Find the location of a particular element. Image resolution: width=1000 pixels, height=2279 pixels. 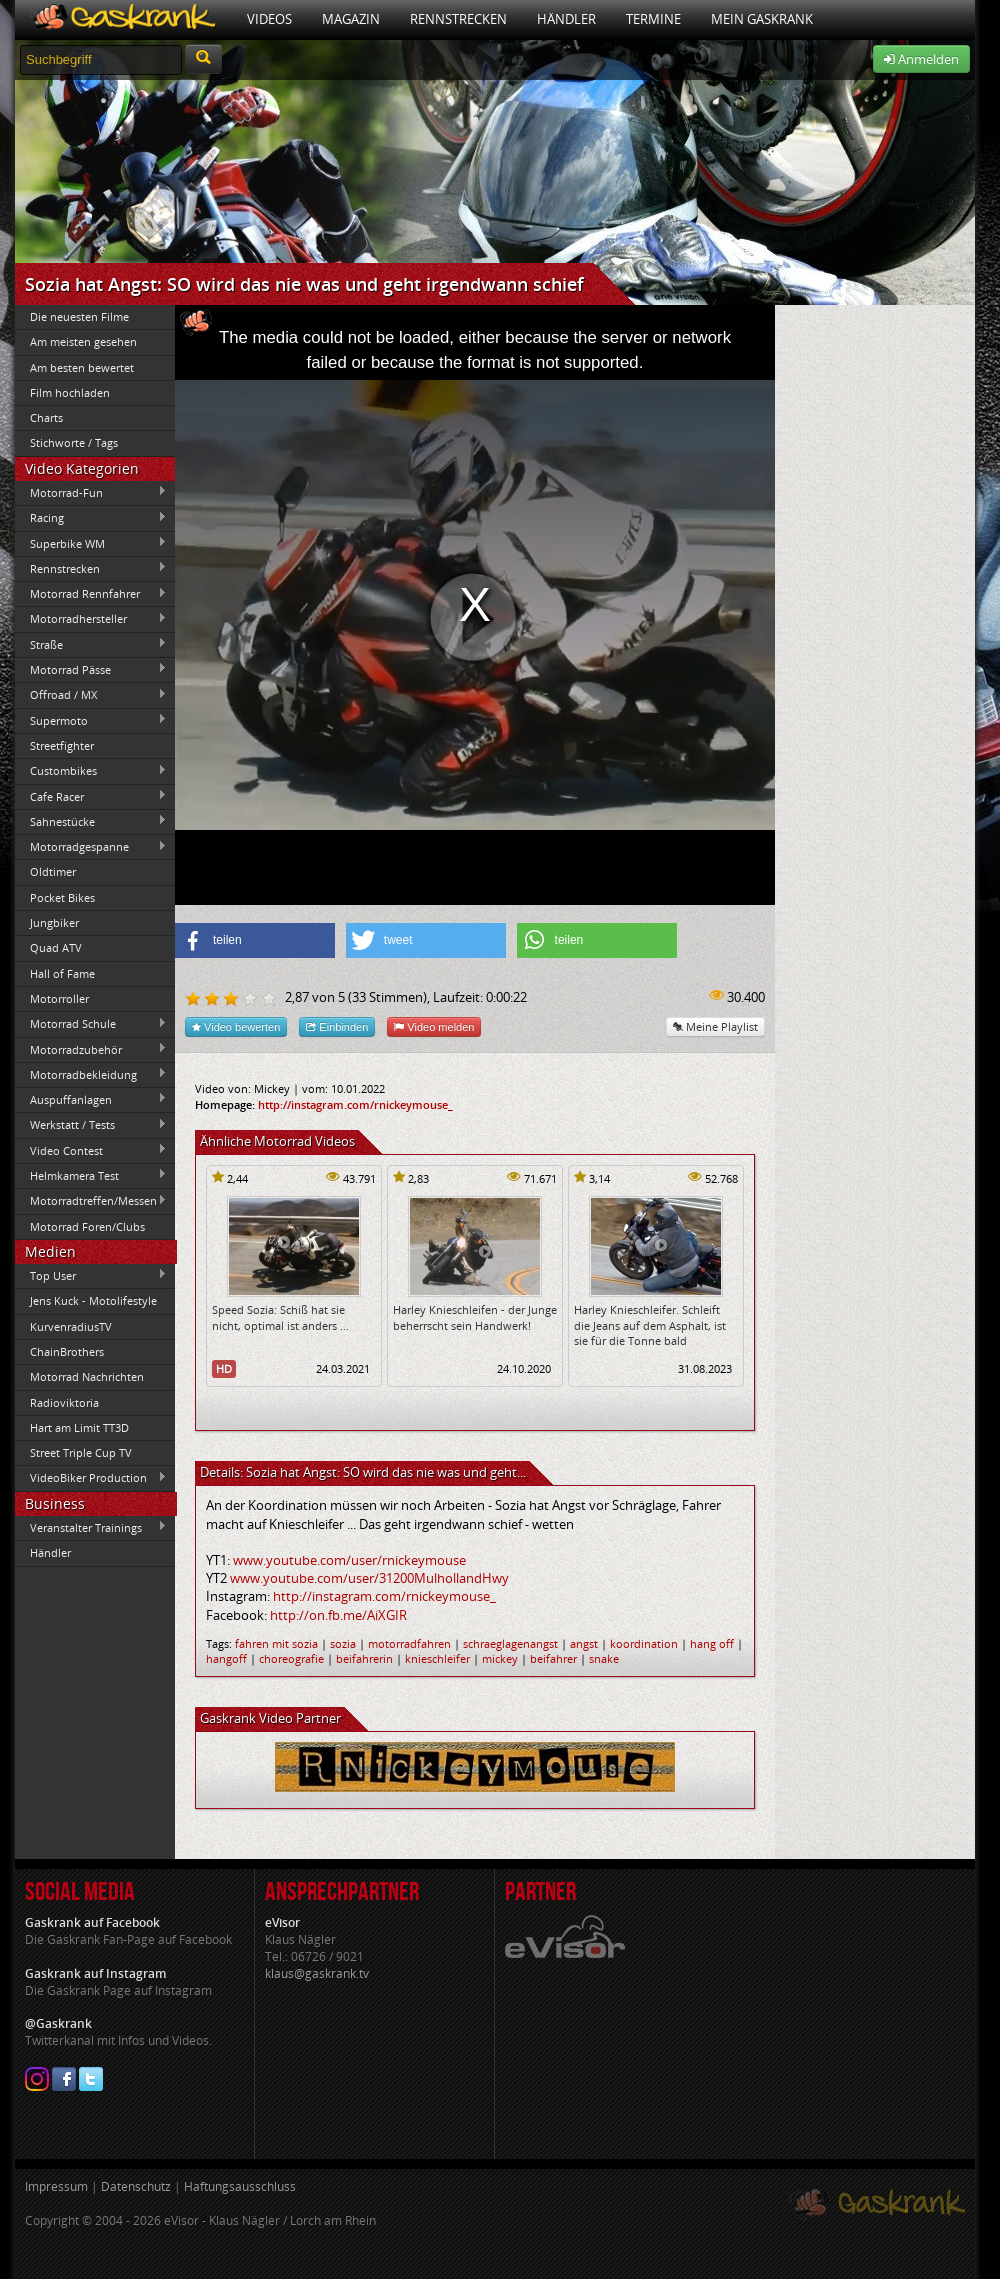

Pocket Bikes is located at coordinates (62, 897).